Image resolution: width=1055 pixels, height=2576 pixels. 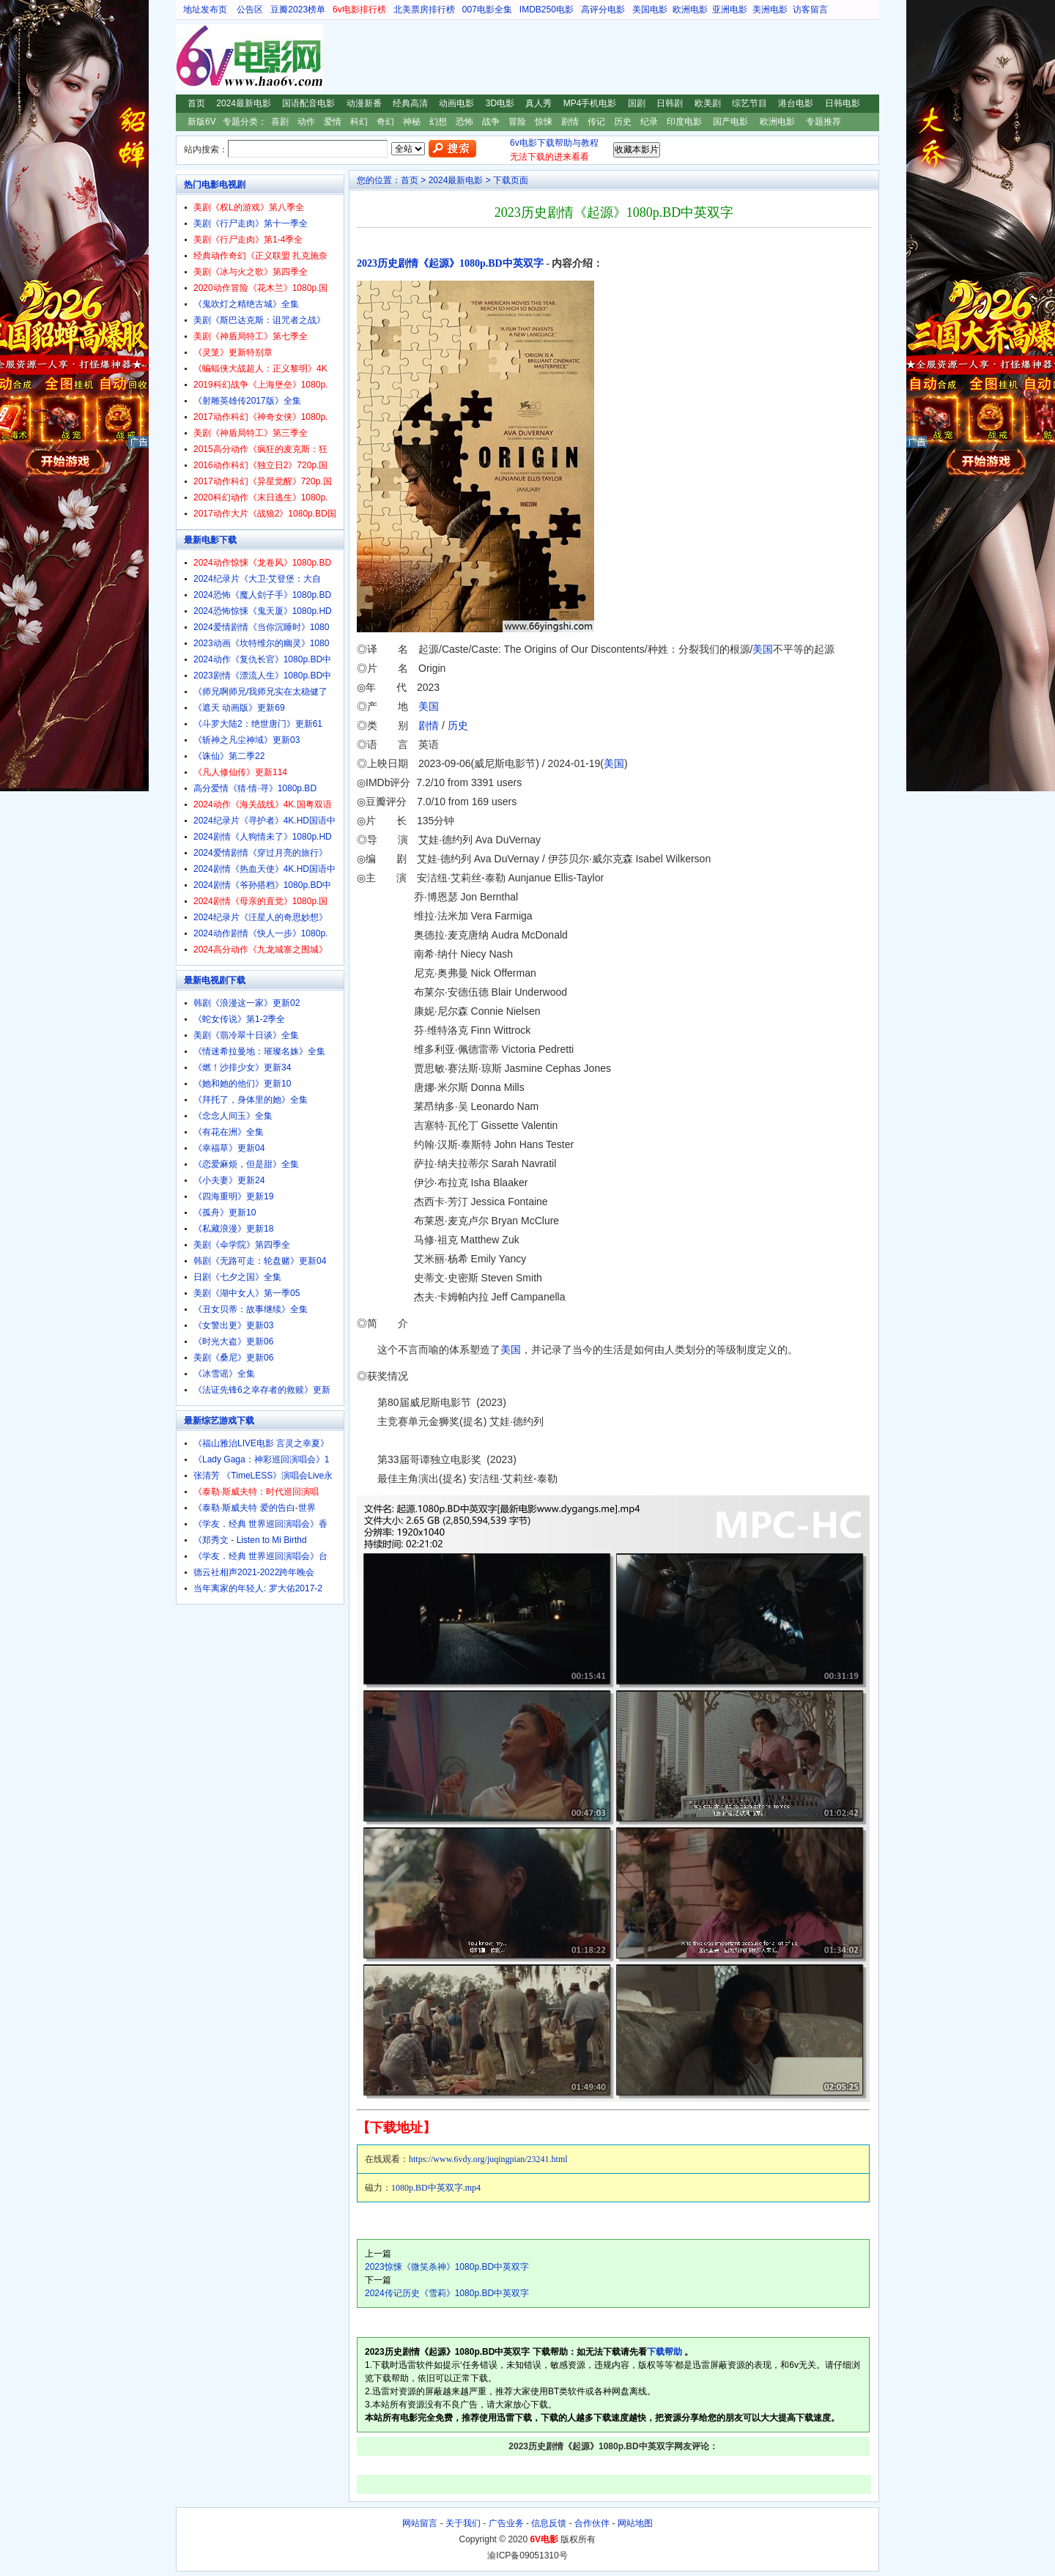 I want to click on 2024纪录片《汪星人的奇思妙想》, so click(x=260, y=917).